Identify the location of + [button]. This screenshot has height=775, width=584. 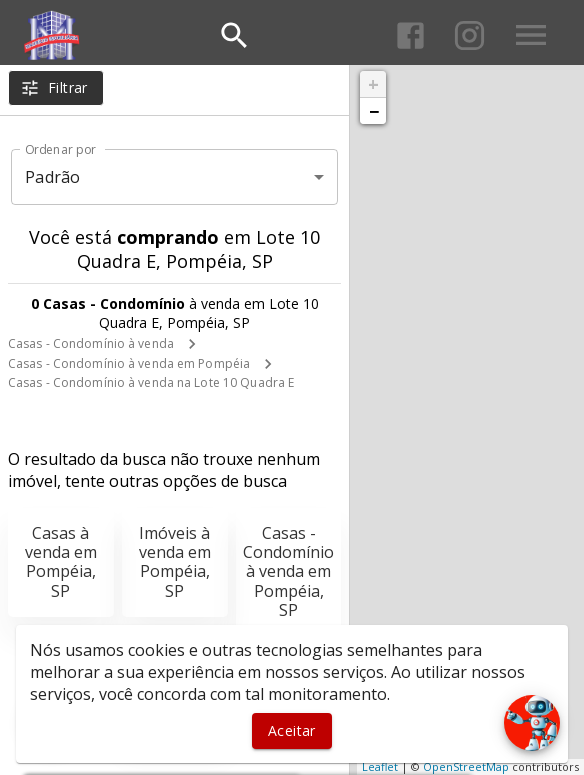
(373, 84).